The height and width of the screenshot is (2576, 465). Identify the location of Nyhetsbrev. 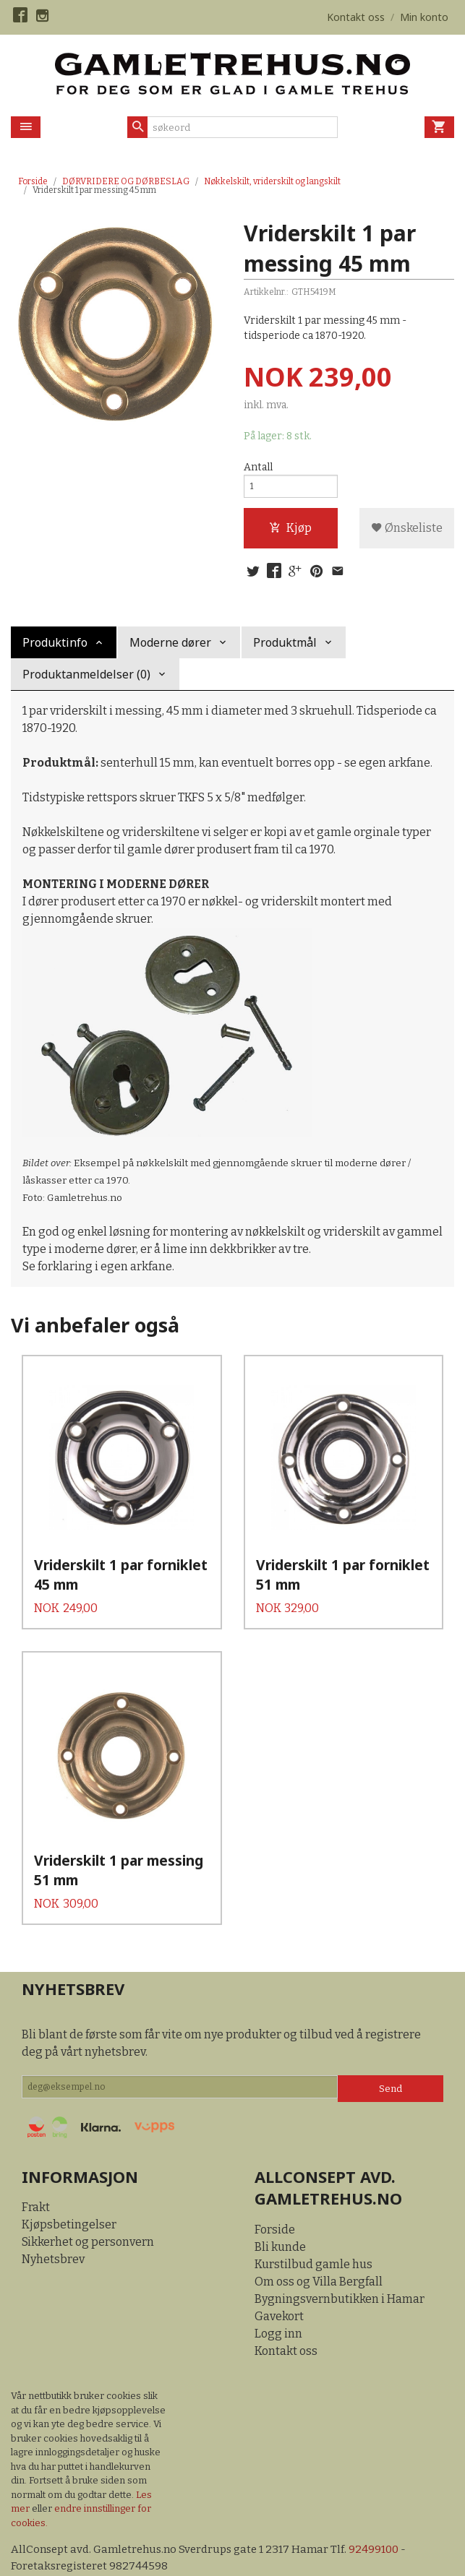
(53, 2231).